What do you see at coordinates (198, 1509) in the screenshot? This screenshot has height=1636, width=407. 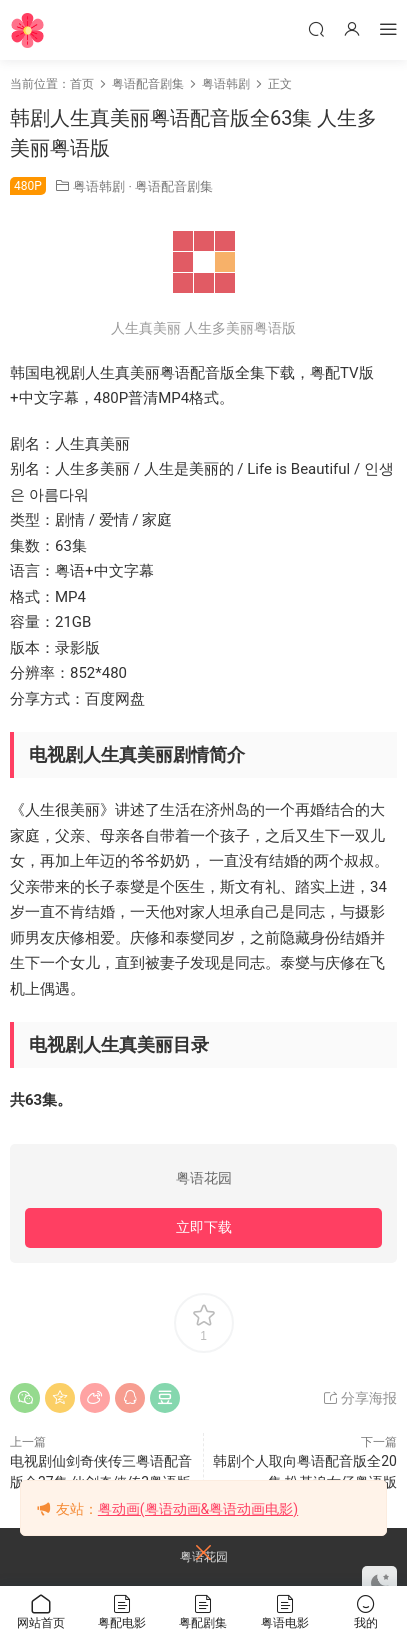 I see `粤动画(粤语动画&粤语动画电影)` at bounding box center [198, 1509].